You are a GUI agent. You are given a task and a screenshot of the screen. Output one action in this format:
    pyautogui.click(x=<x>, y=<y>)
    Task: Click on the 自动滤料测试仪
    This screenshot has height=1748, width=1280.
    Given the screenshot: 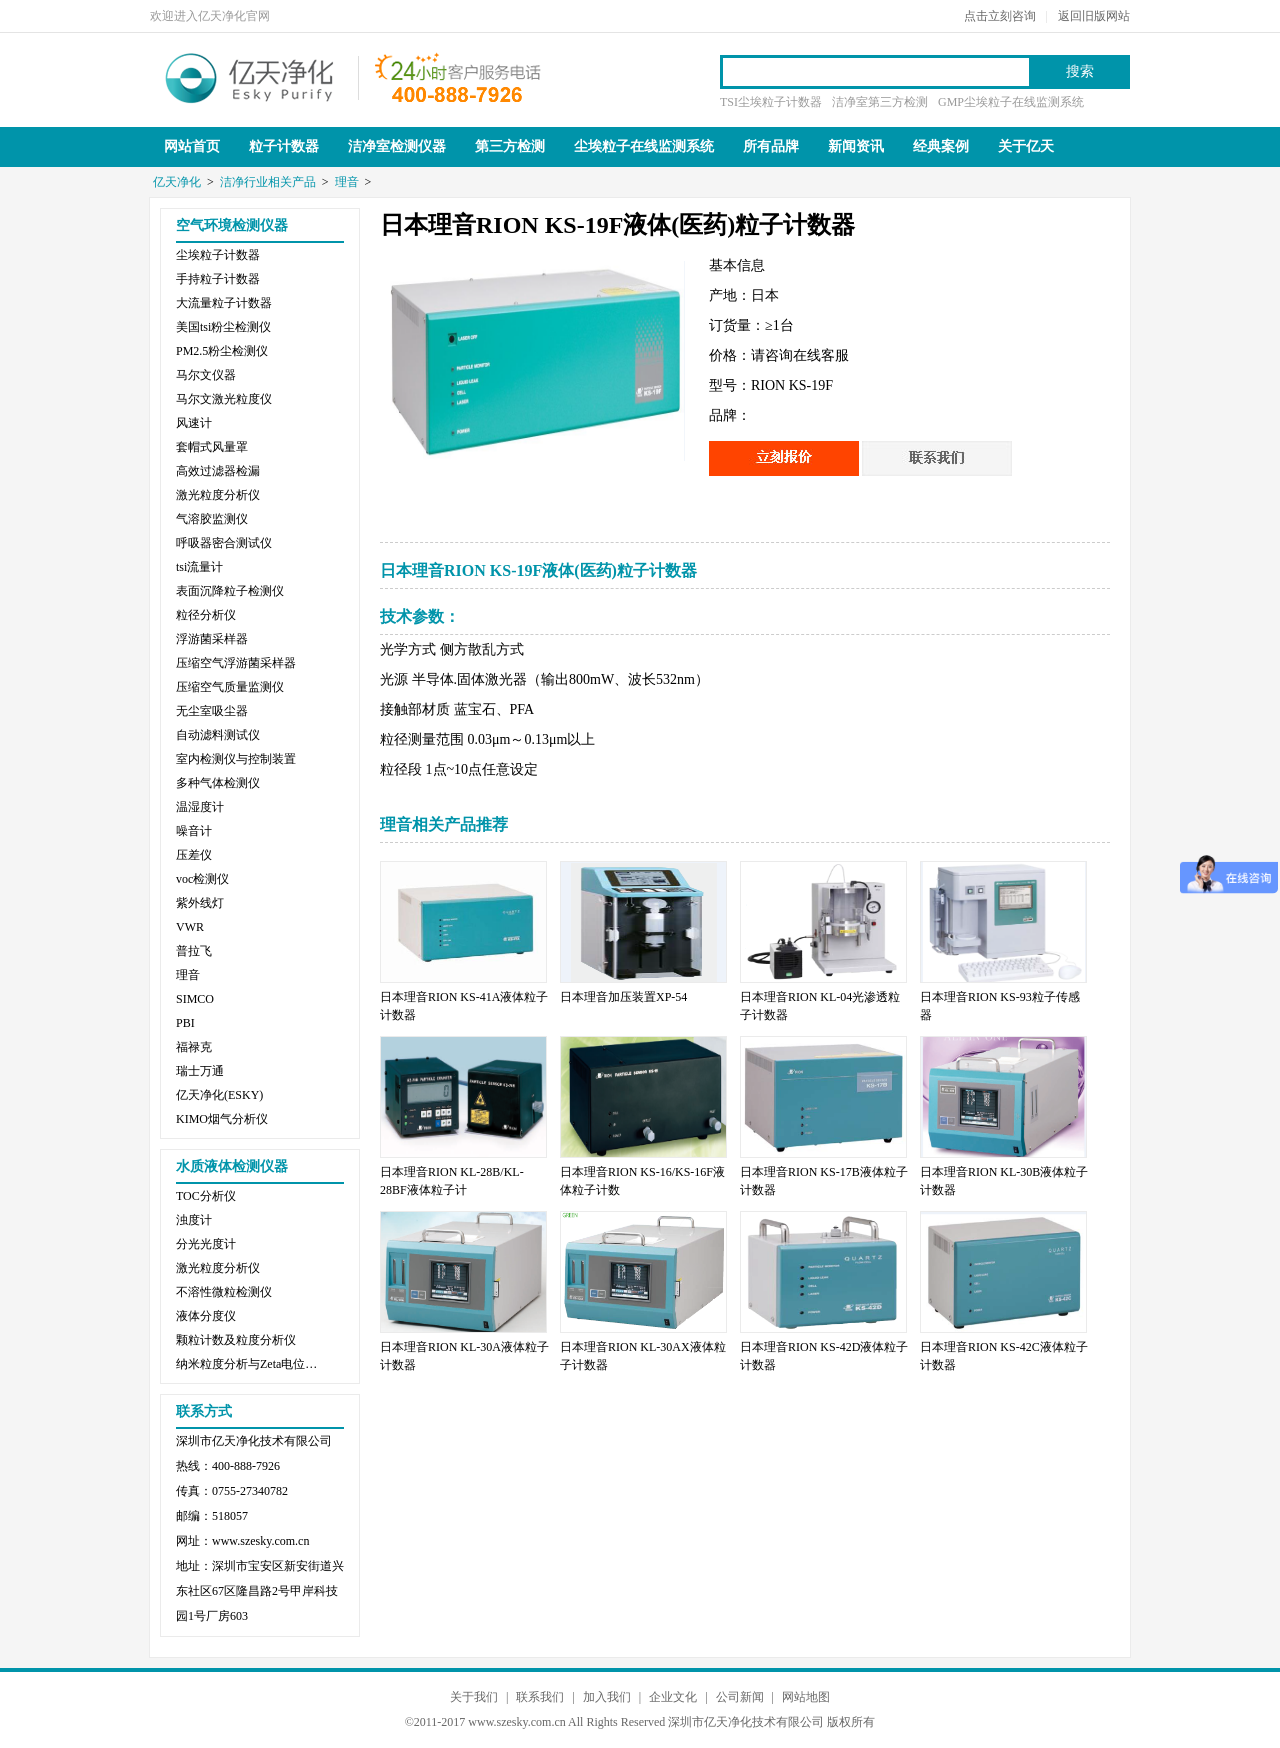 What is the action you would take?
    pyautogui.click(x=218, y=735)
    